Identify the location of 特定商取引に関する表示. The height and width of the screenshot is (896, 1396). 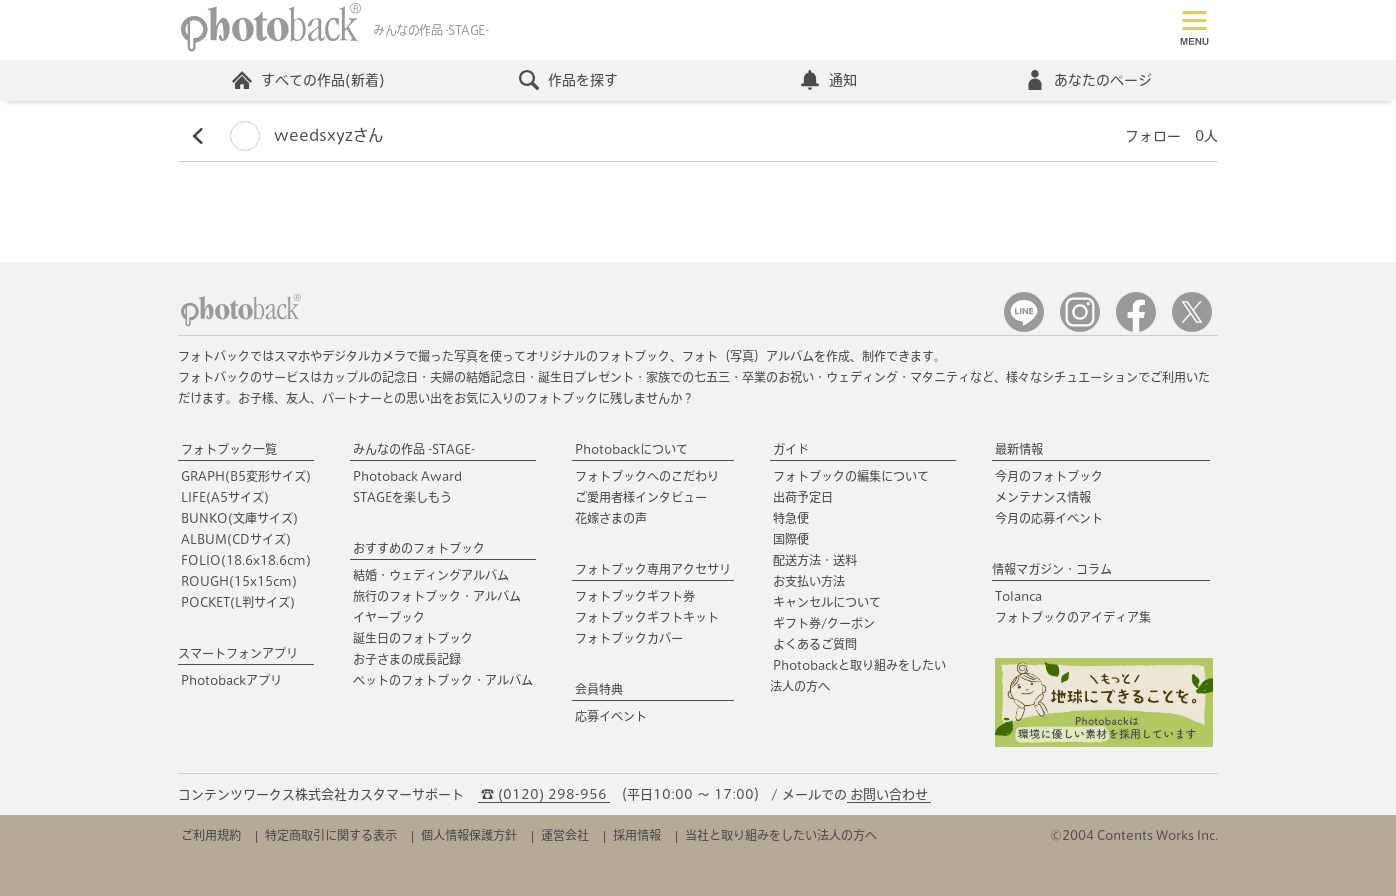
(331, 835).